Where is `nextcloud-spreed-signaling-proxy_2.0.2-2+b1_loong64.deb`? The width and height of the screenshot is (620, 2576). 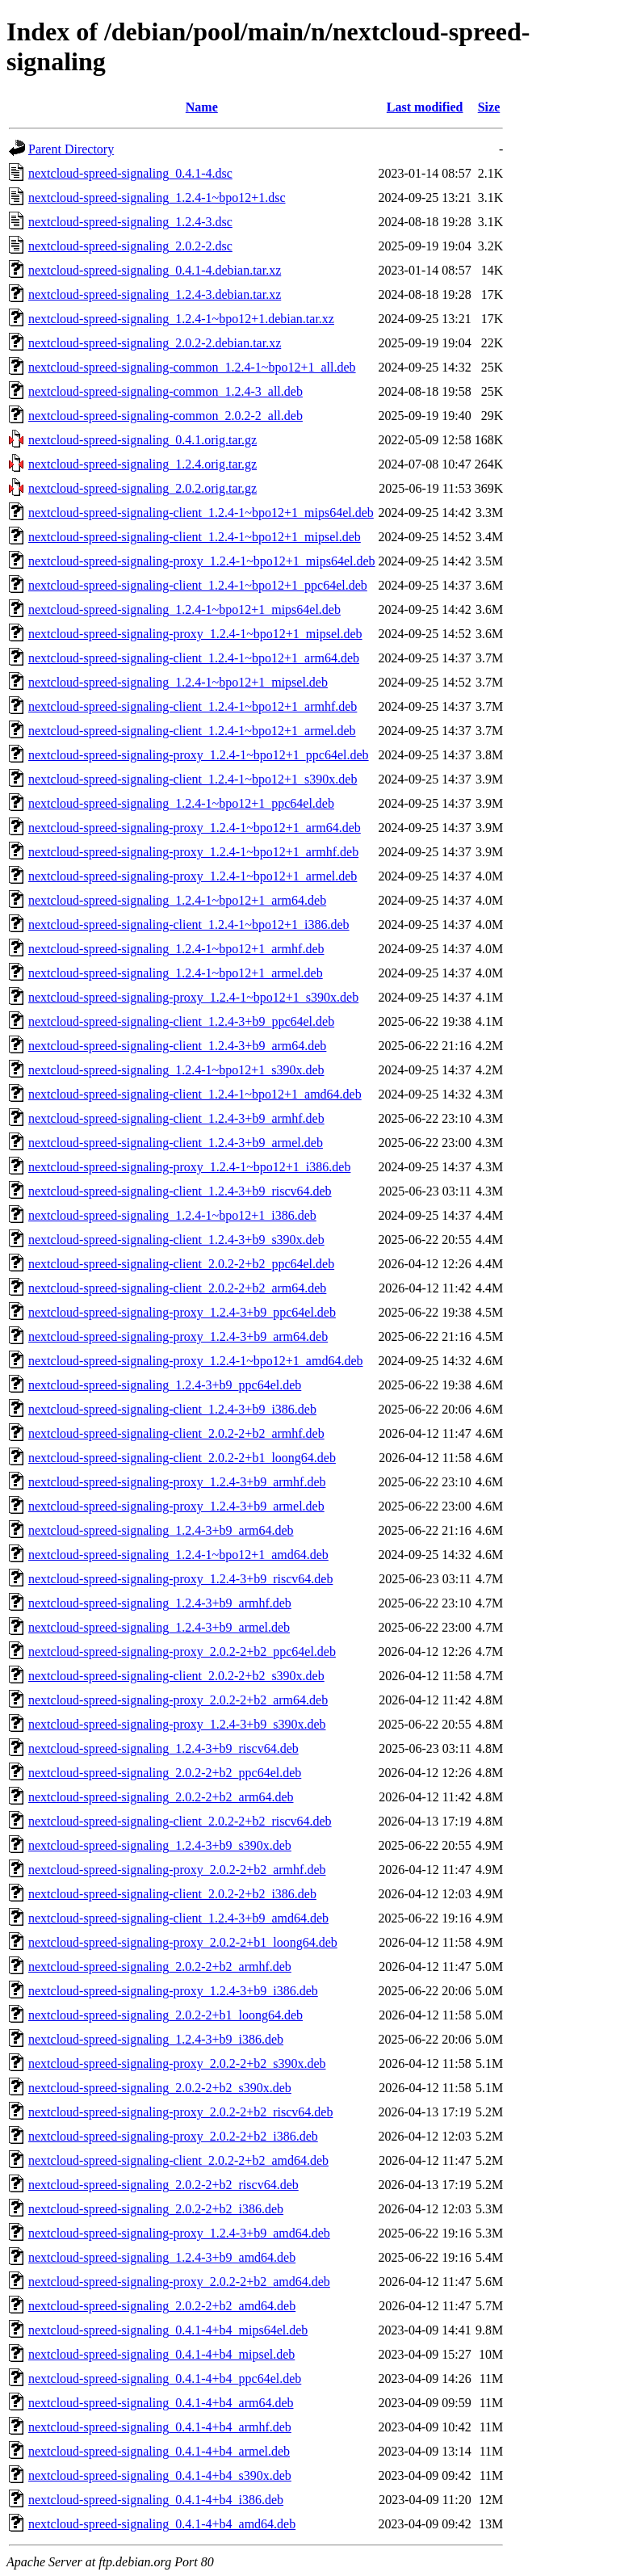
nextcloud-spreed-signaling-proxy_2.0.2-2+b1_loong64.deb is located at coordinates (182, 1942).